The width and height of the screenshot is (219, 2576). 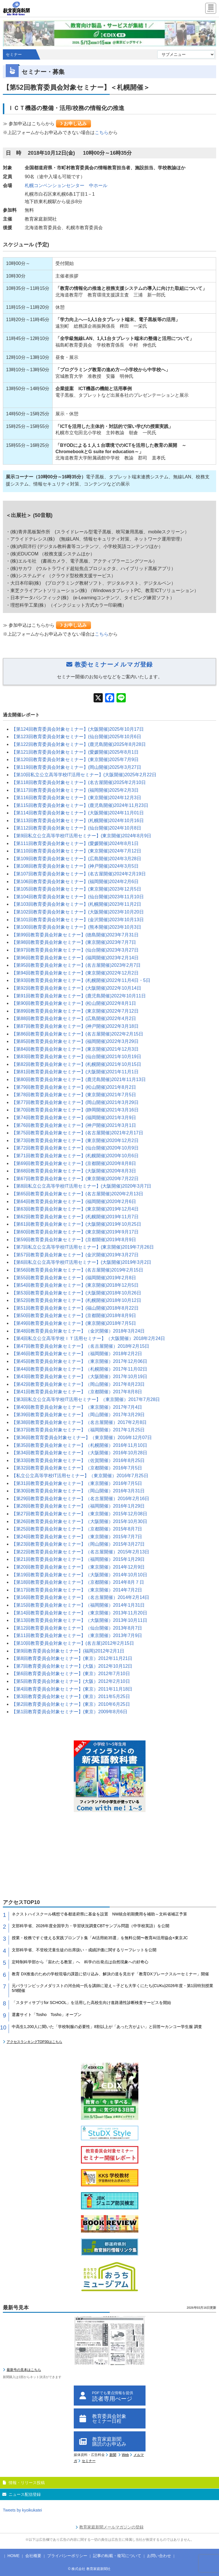 I want to click on 【第73回教育委員会対象セミナー】(東京開催)2020年12月2日, so click(x=75, y=1140).